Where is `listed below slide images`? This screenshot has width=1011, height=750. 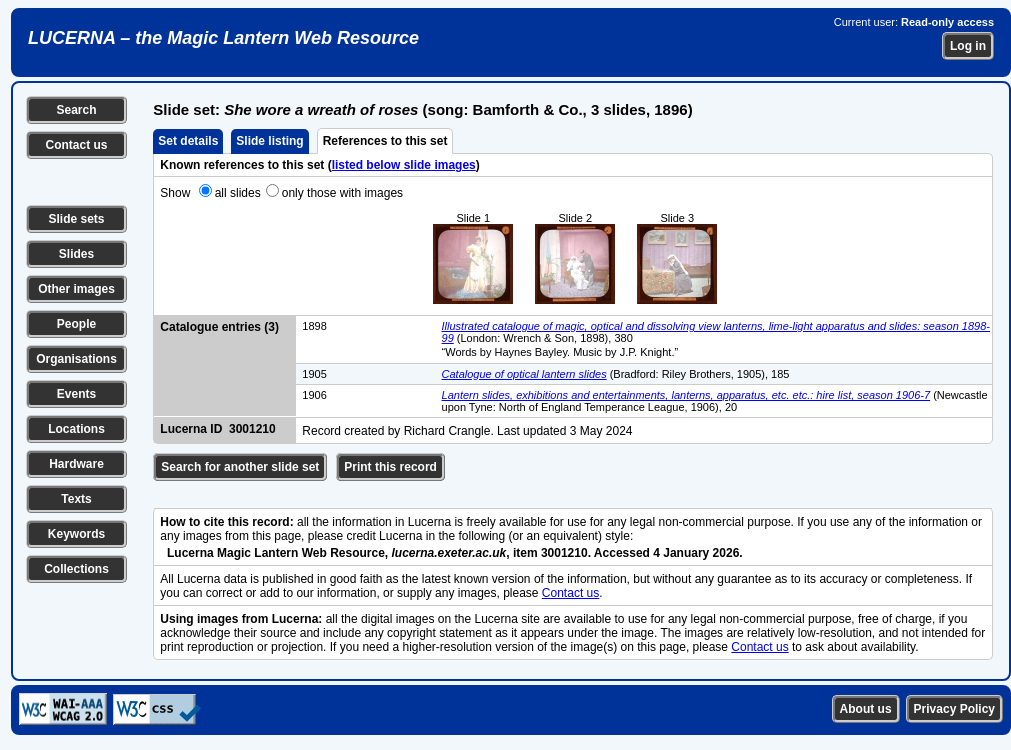
listed below slide images is located at coordinates (404, 165).